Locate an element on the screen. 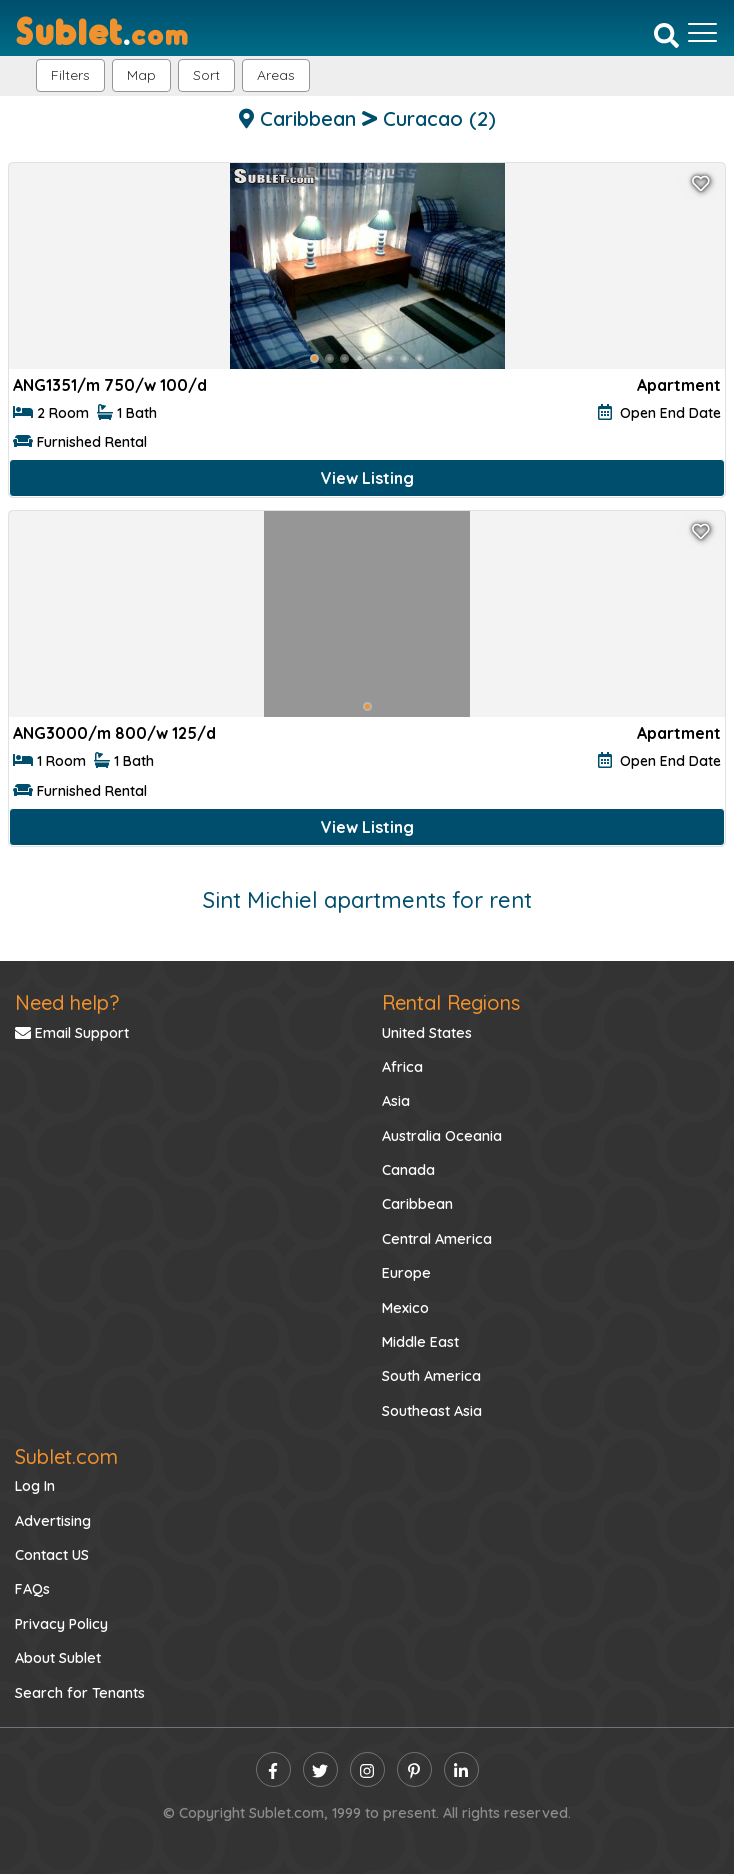 Image resolution: width=734 pixels, height=1874 pixels. Australia Oceania is located at coordinates (442, 1136).